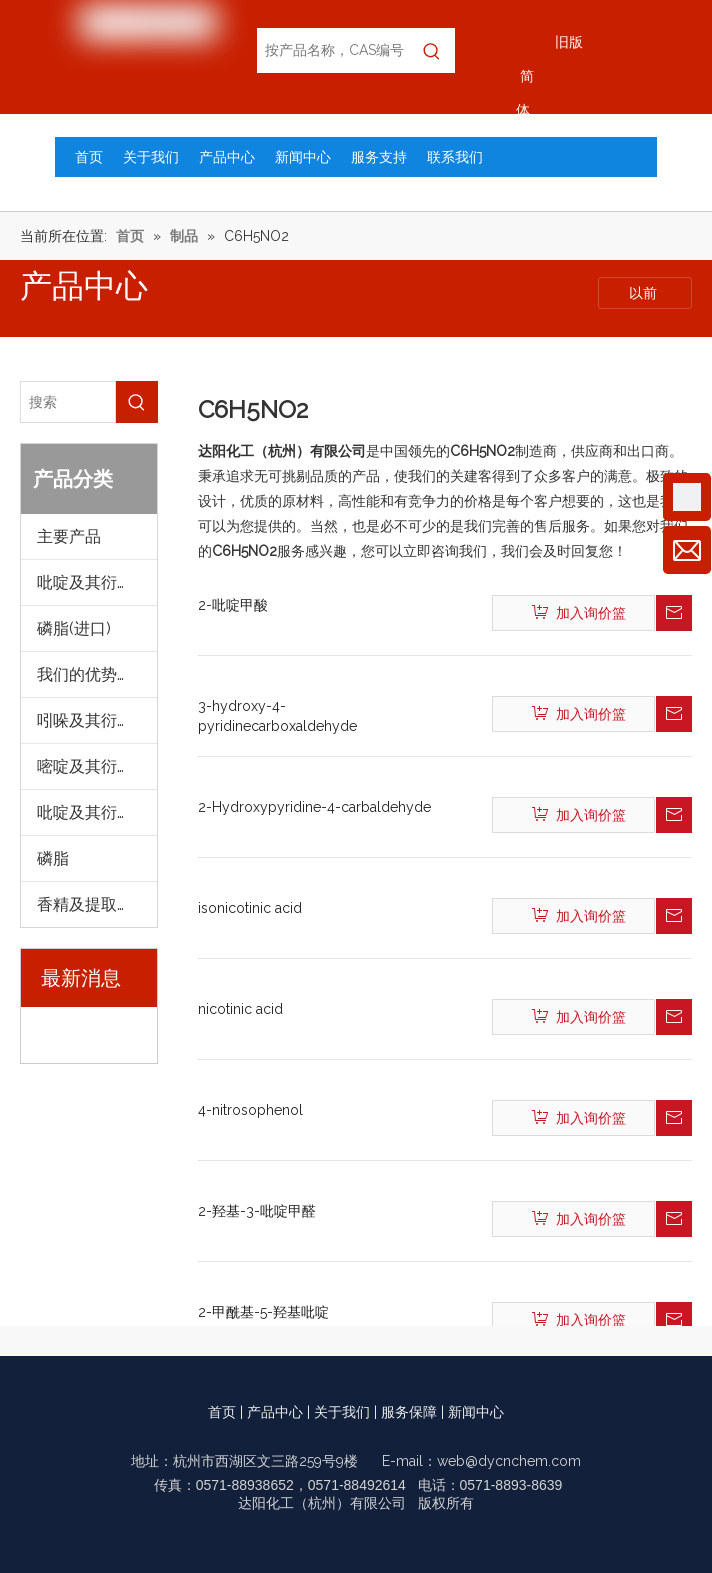 This screenshot has width=712, height=1573. I want to click on [热门关键词：], so click(432, 50).